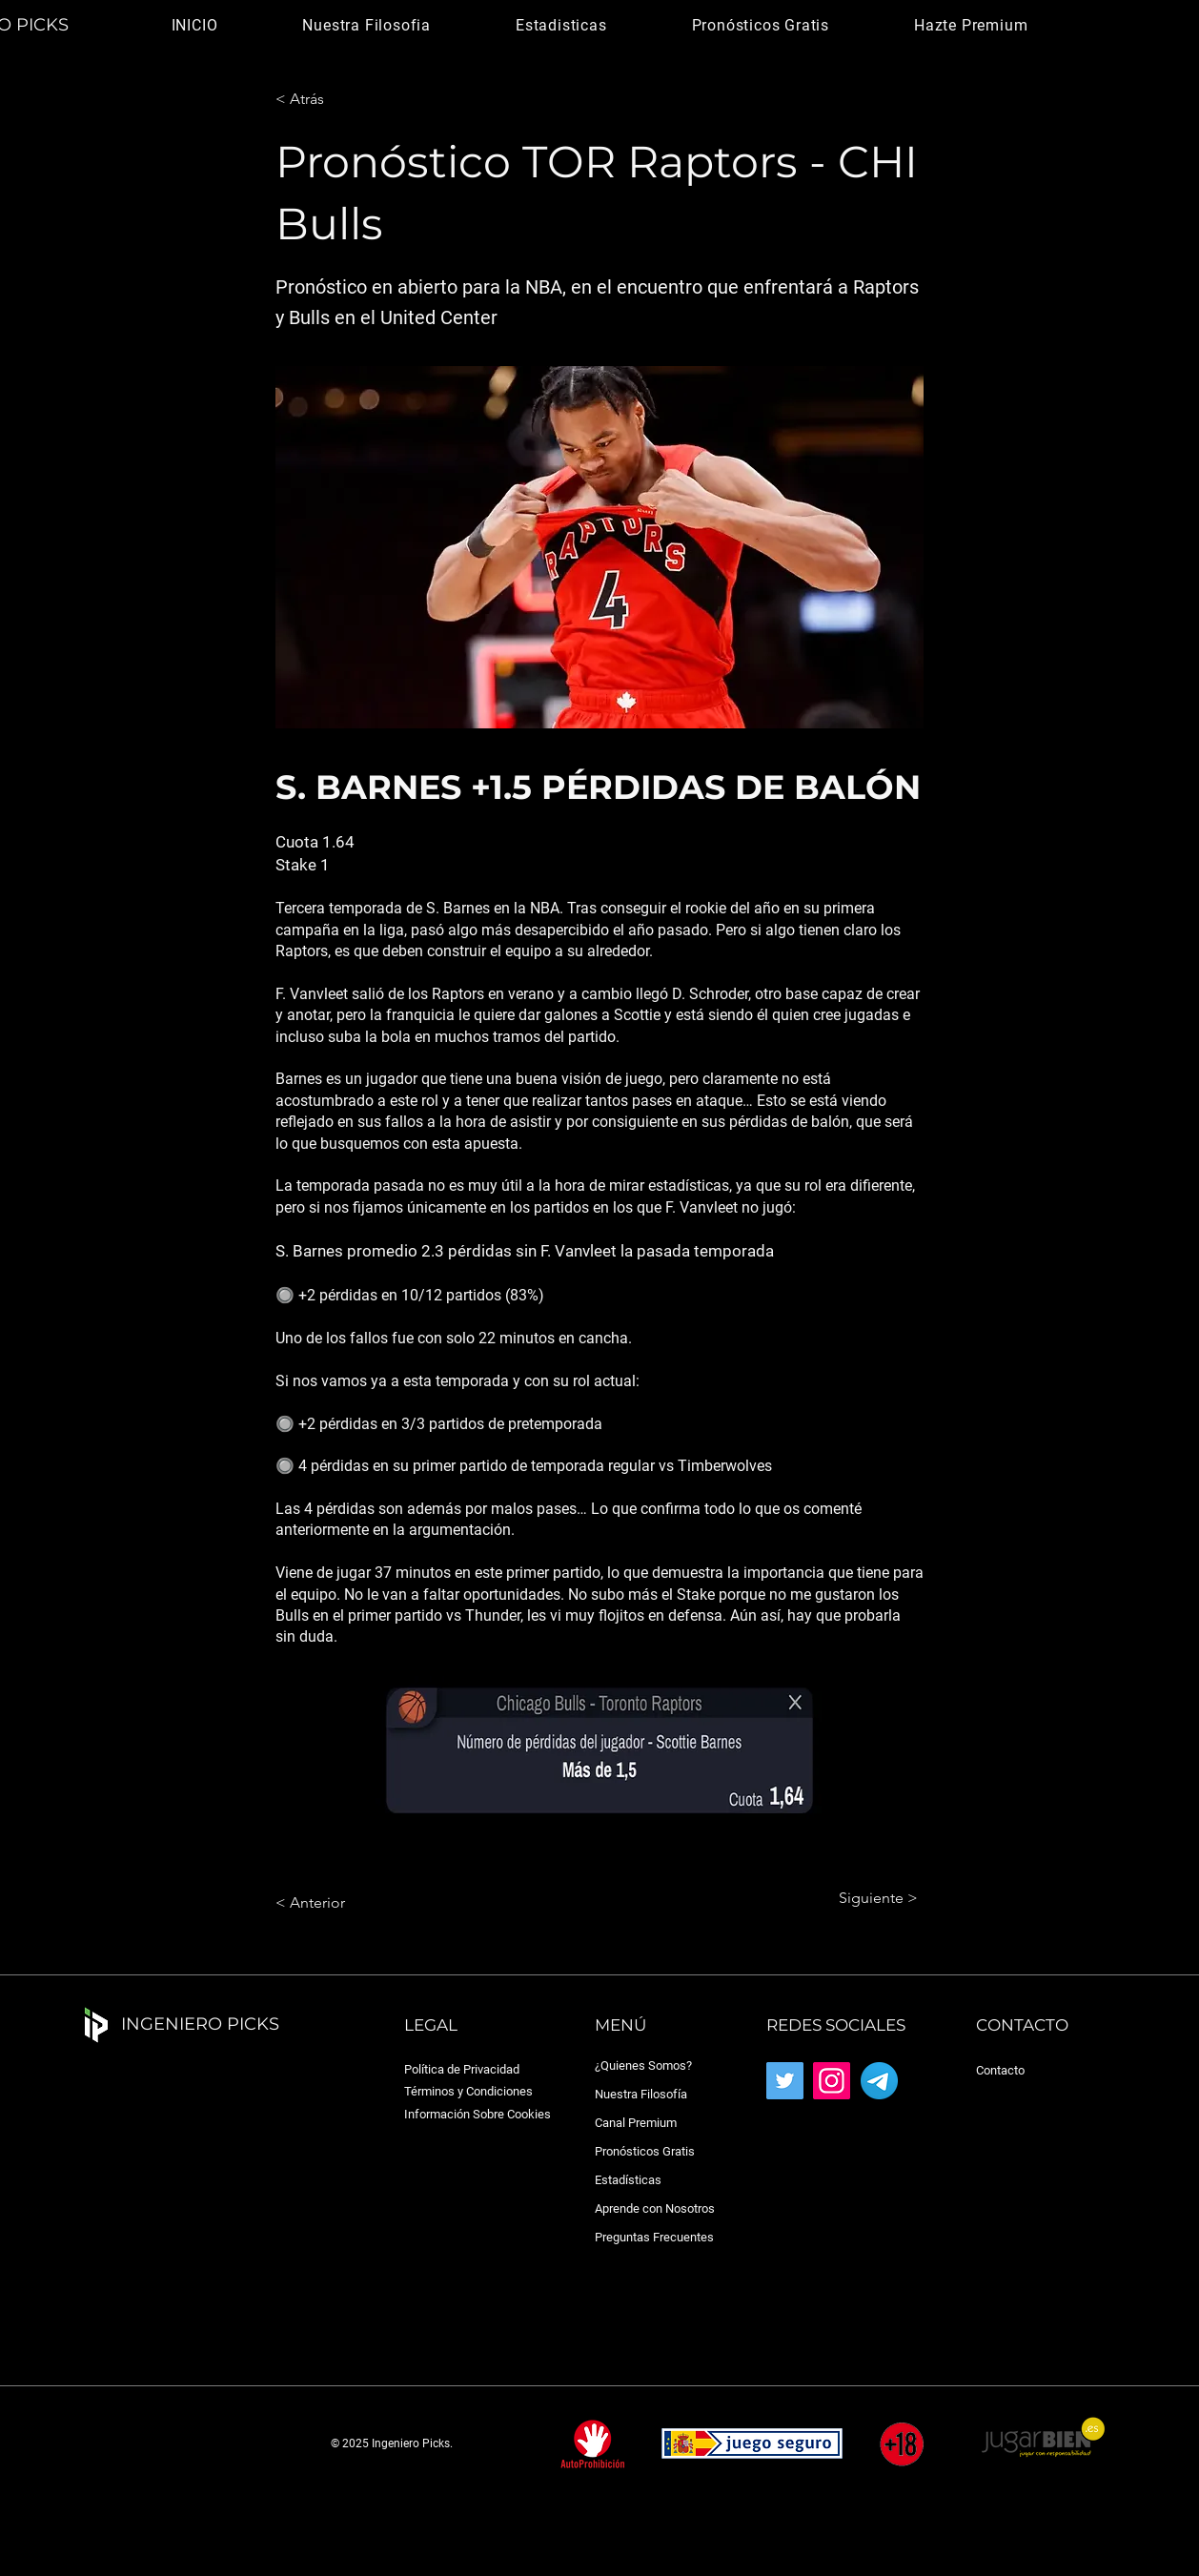  I want to click on Nuestra Filosofía, so click(641, 2094).